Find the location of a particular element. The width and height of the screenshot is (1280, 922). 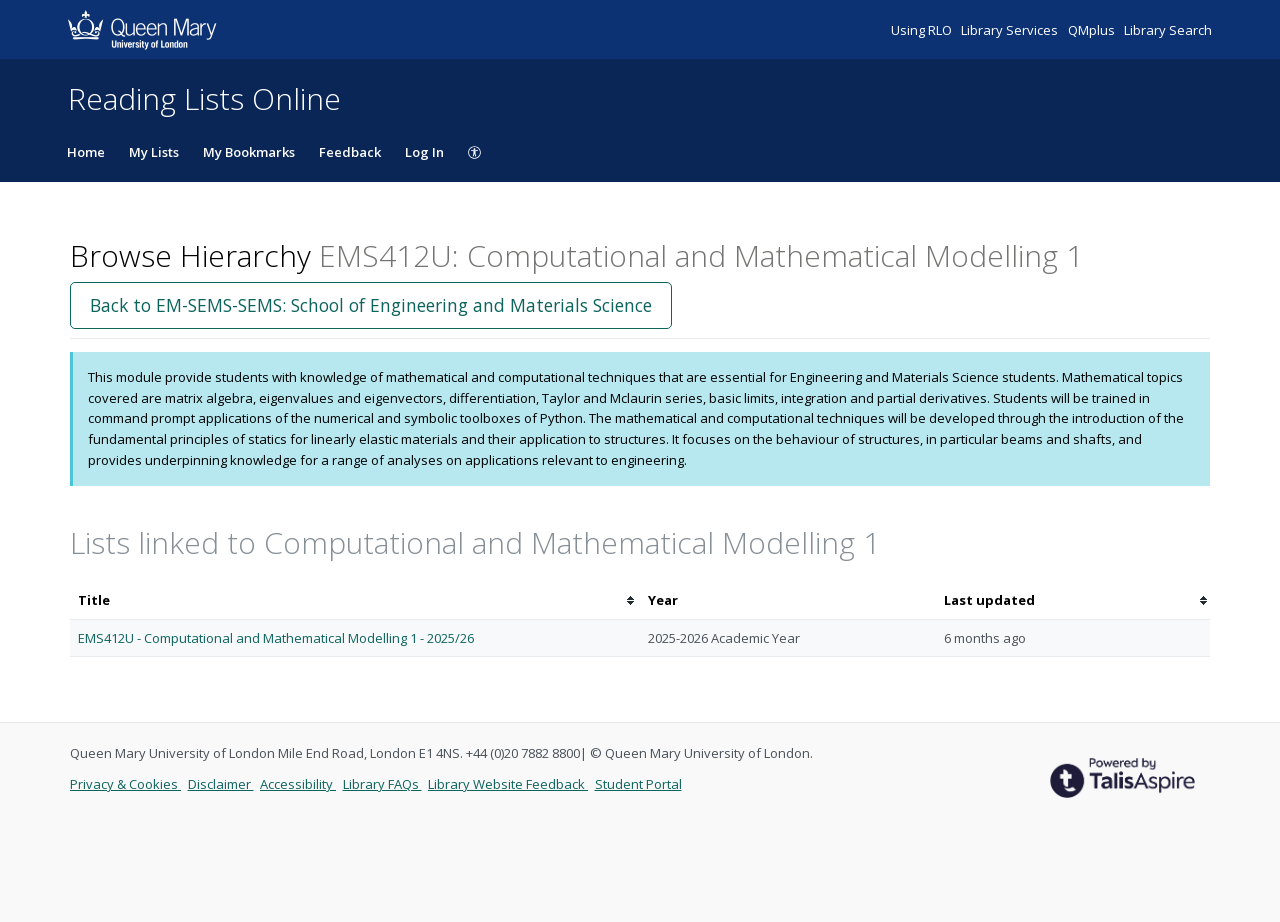

EMS412U - Computational and Mathematical Modelling 1 - 2025/26 is located at coordinates (276, 638).